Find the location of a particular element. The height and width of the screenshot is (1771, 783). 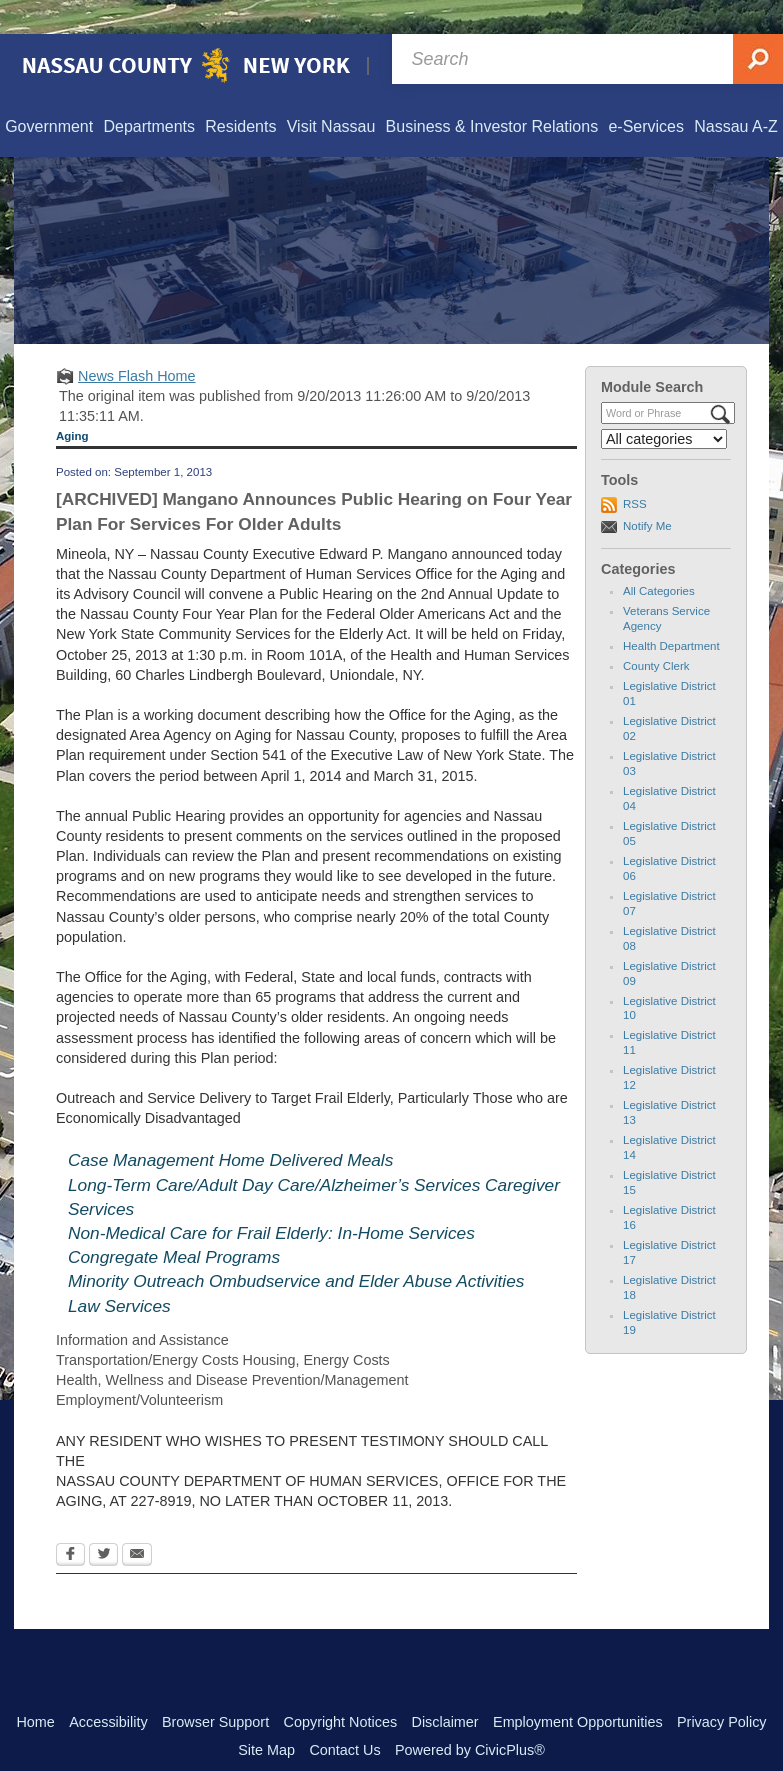

Home is located at coordinates (35, 1688).